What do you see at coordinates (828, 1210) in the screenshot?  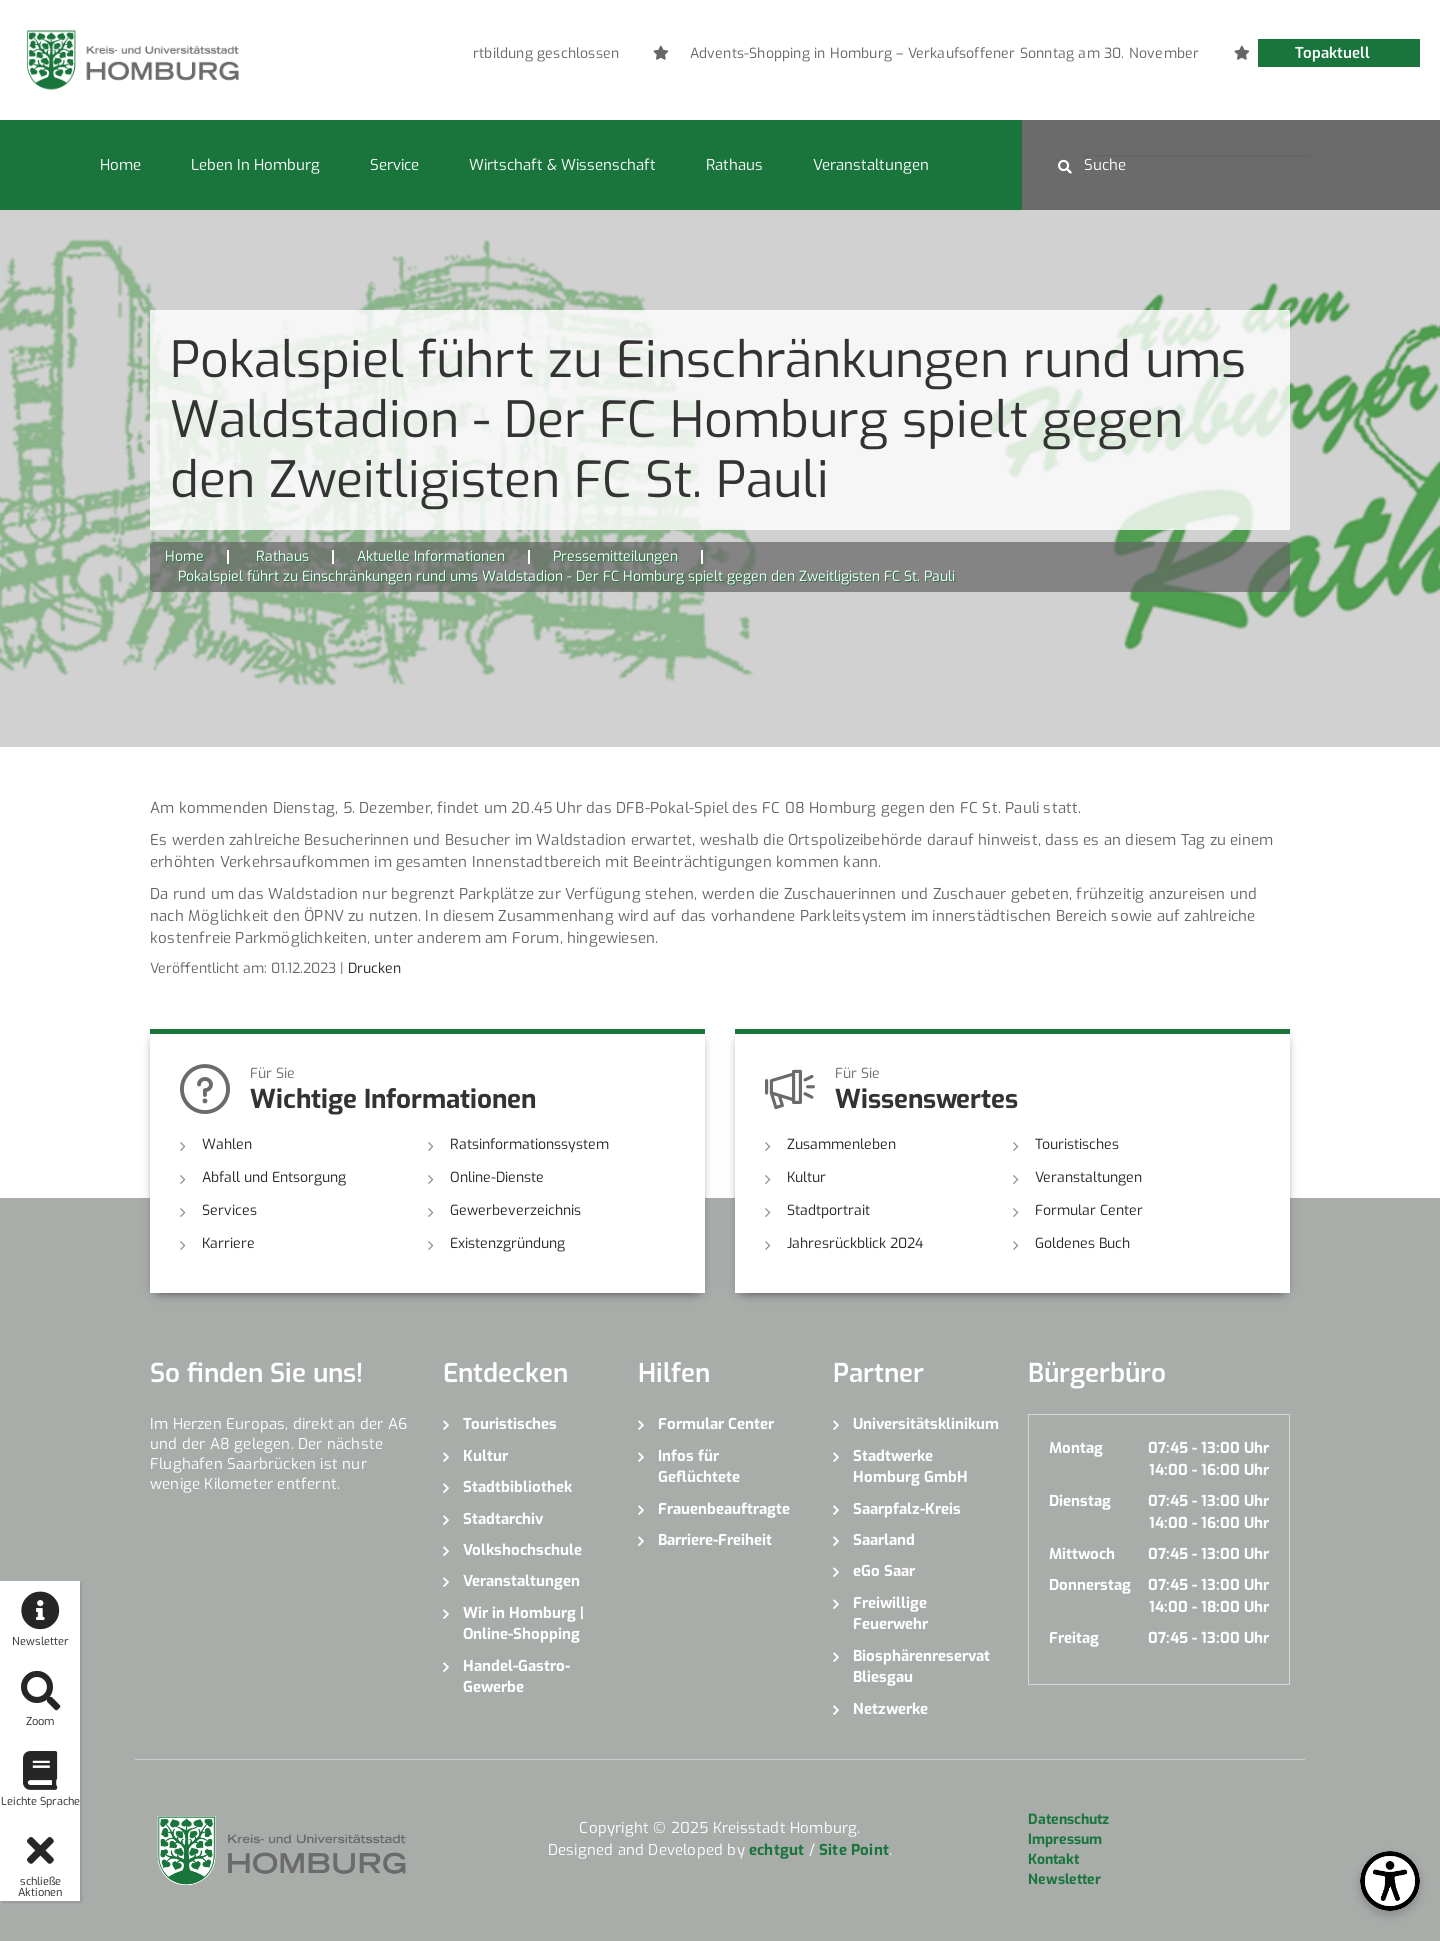 I see `Stadtportrait` at bounding box center [828, 1210].